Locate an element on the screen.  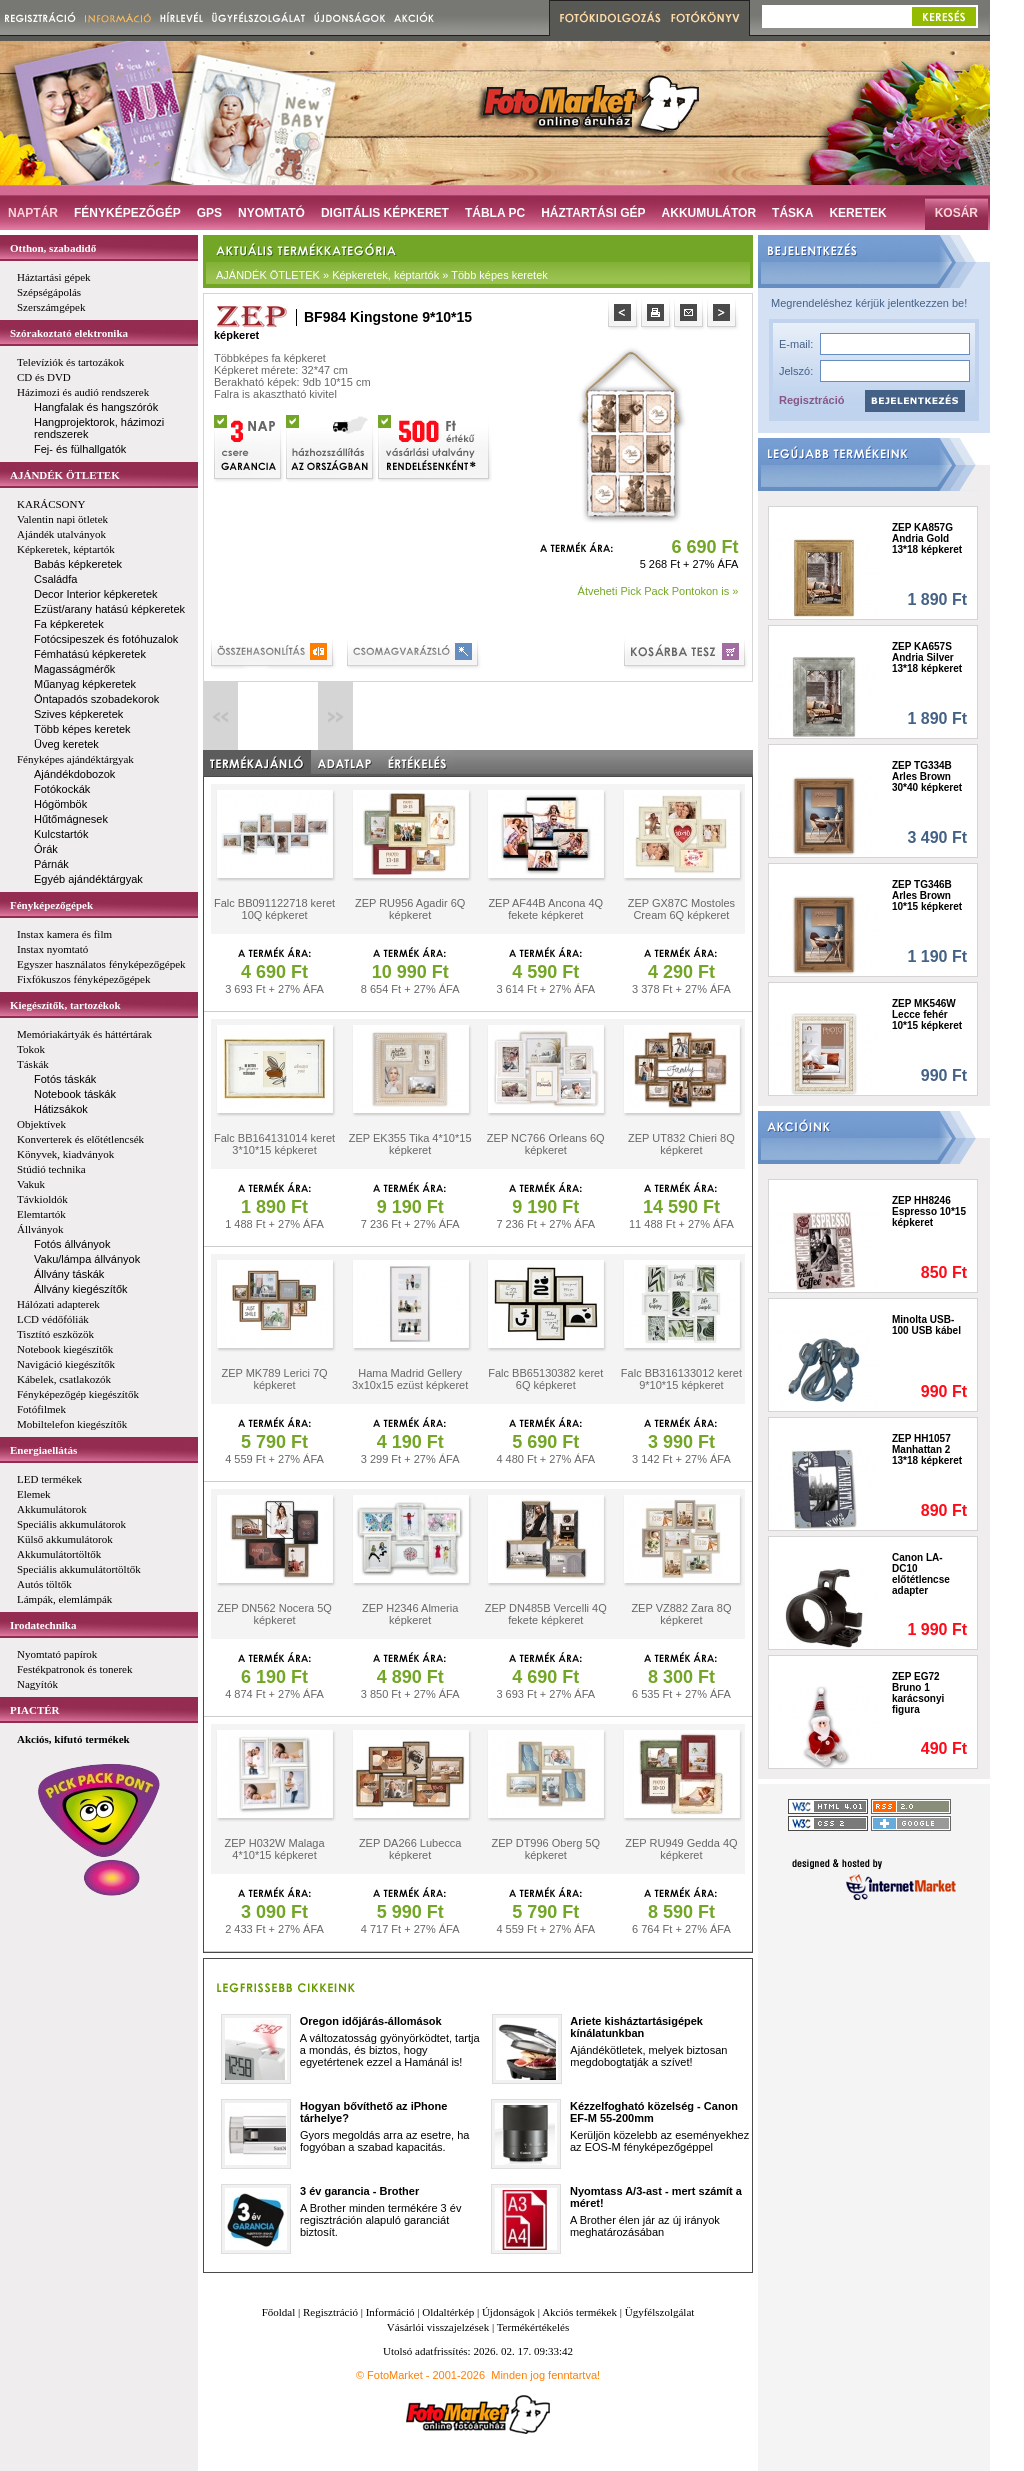
Falc BB316133012 keret 9*10*15 képkeret is located at coordinates (681, 1379).